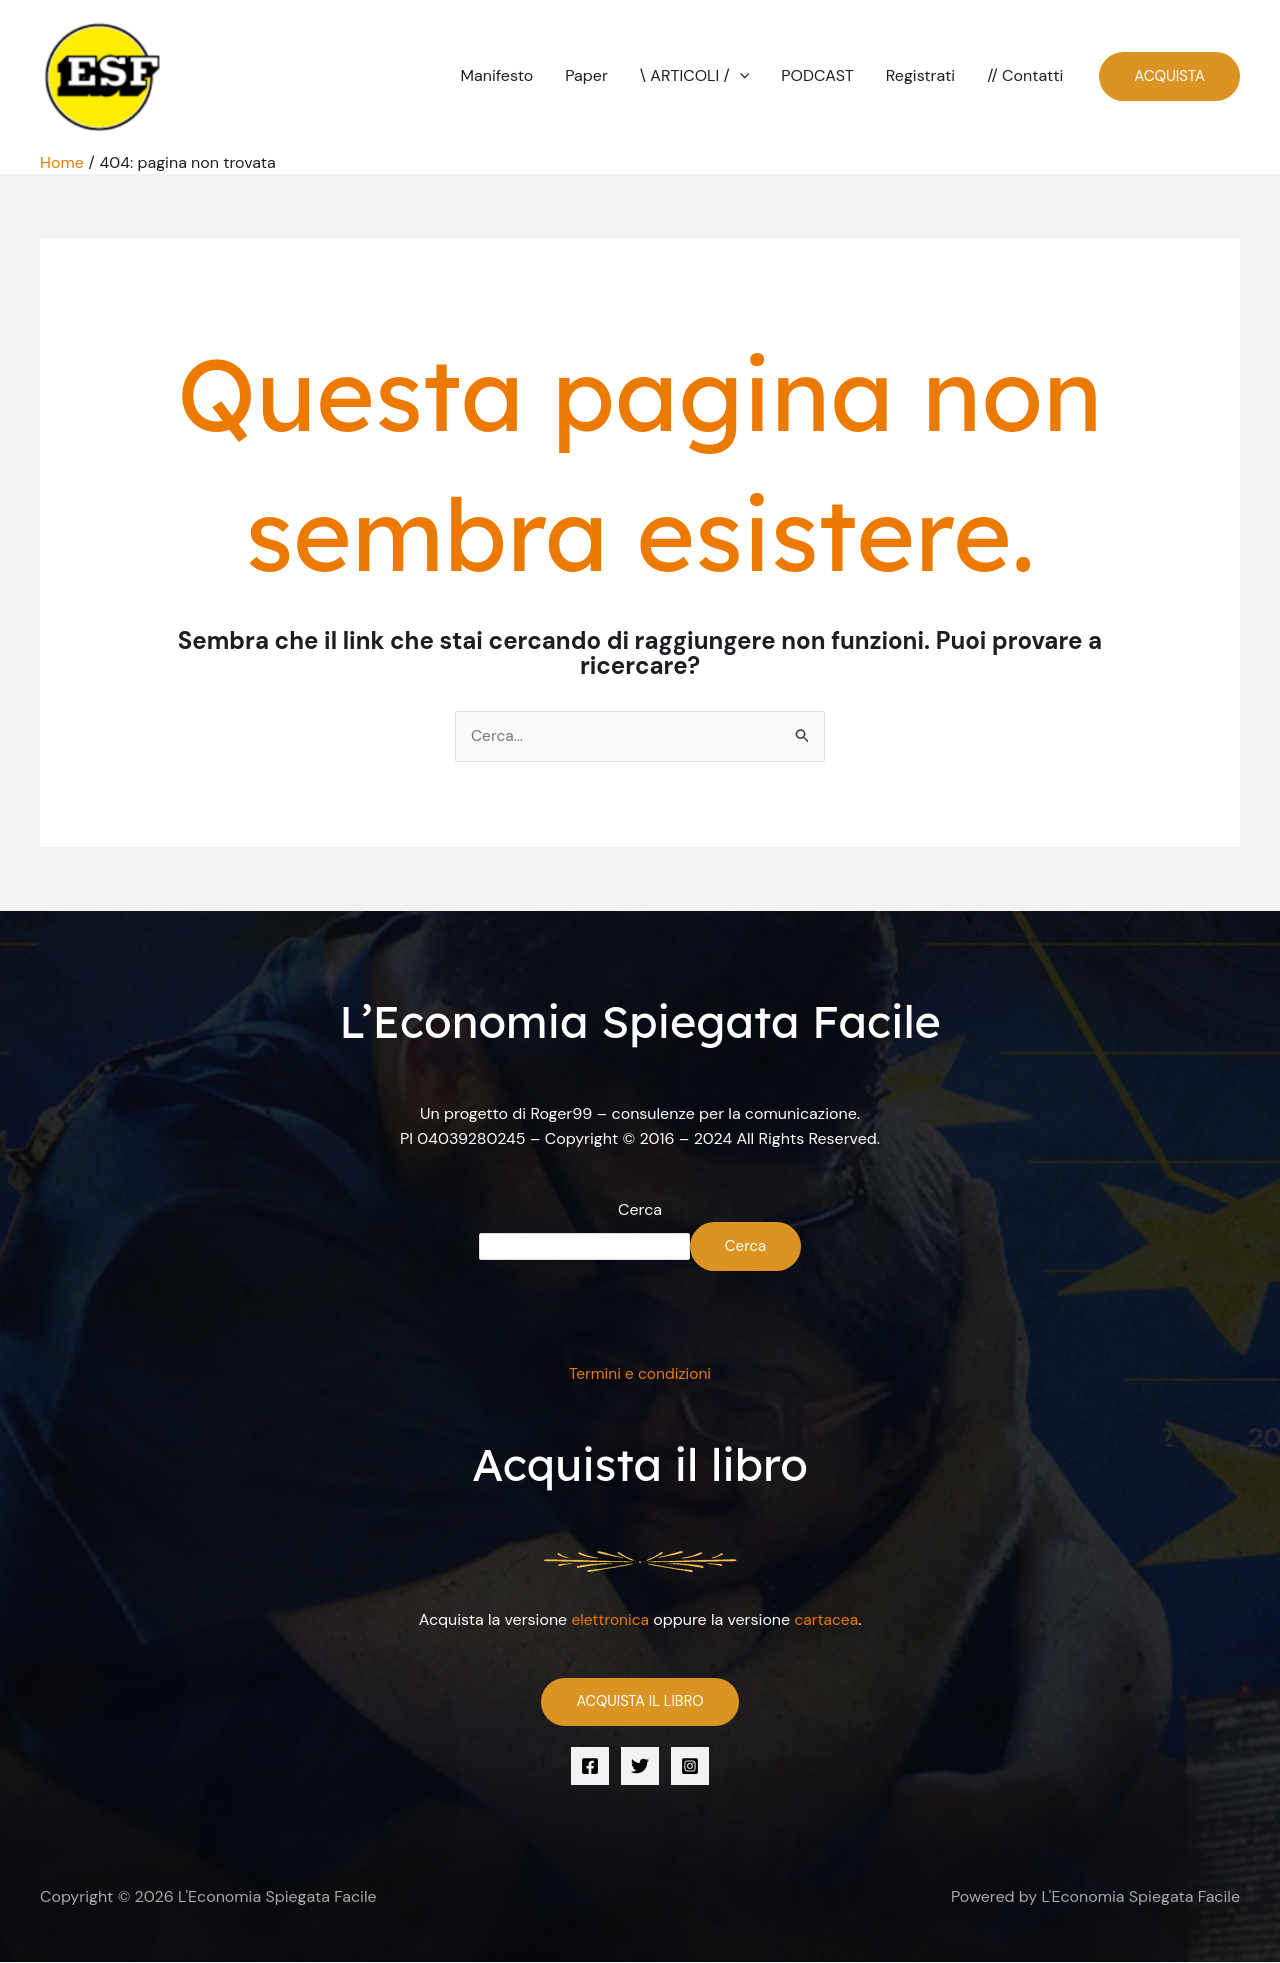  Describe the element at coordinates (695, 76) in the screenshot. I see `\ ARTICOLI /` at that location.